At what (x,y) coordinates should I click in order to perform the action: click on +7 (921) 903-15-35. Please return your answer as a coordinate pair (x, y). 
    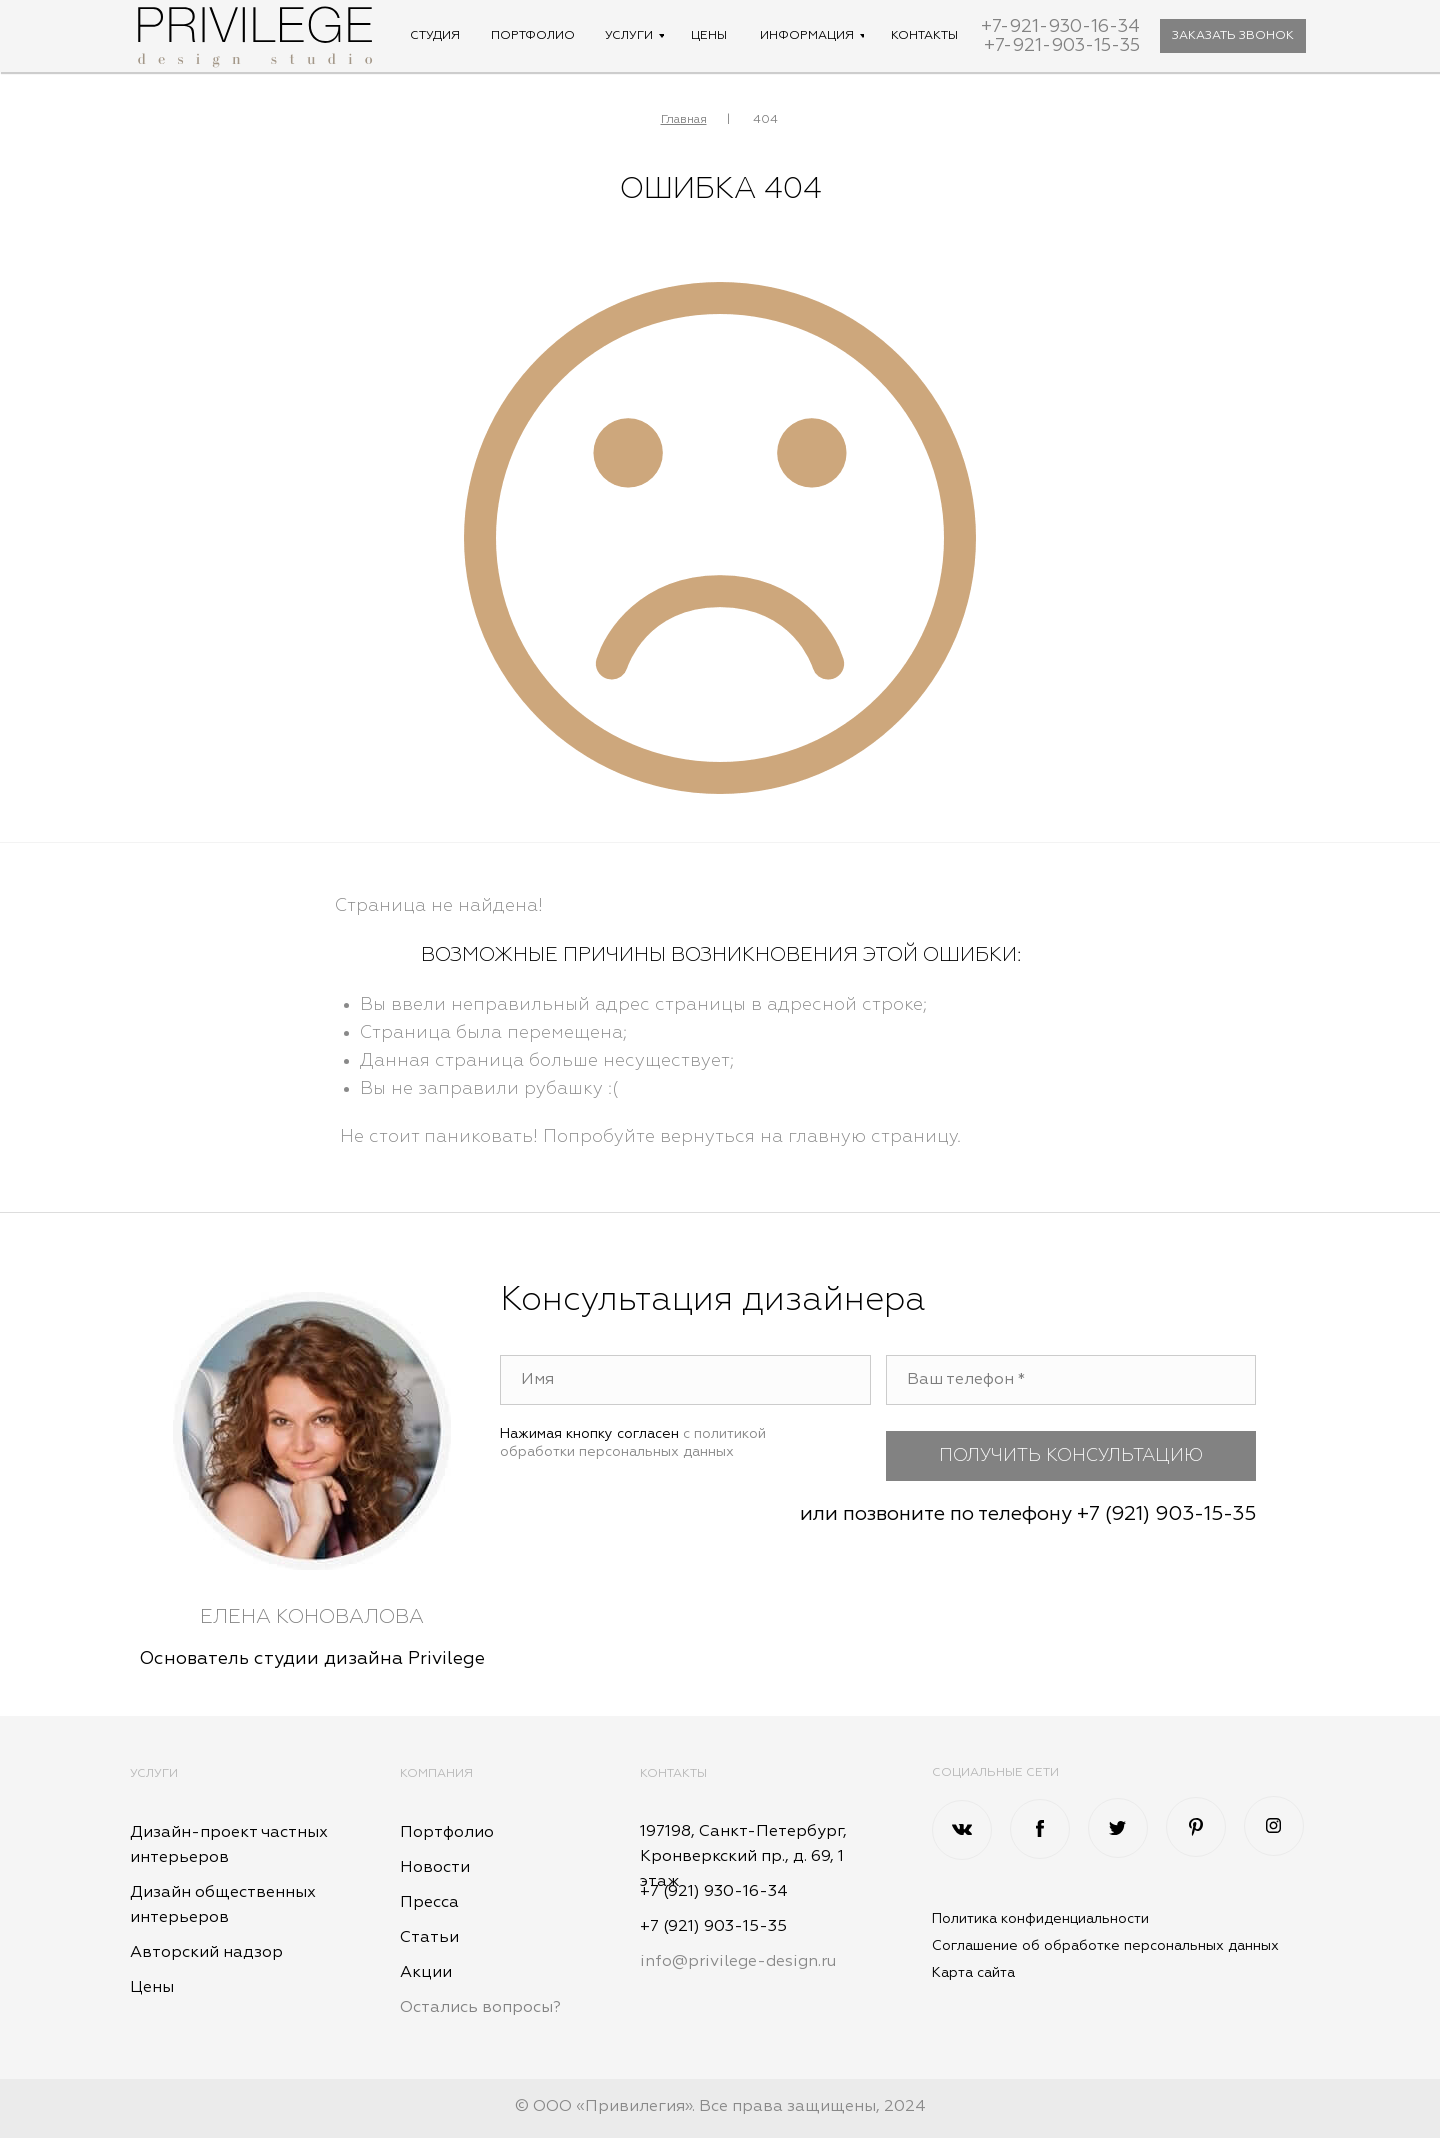
    Looking at the image, I should click on (1166, 1514).